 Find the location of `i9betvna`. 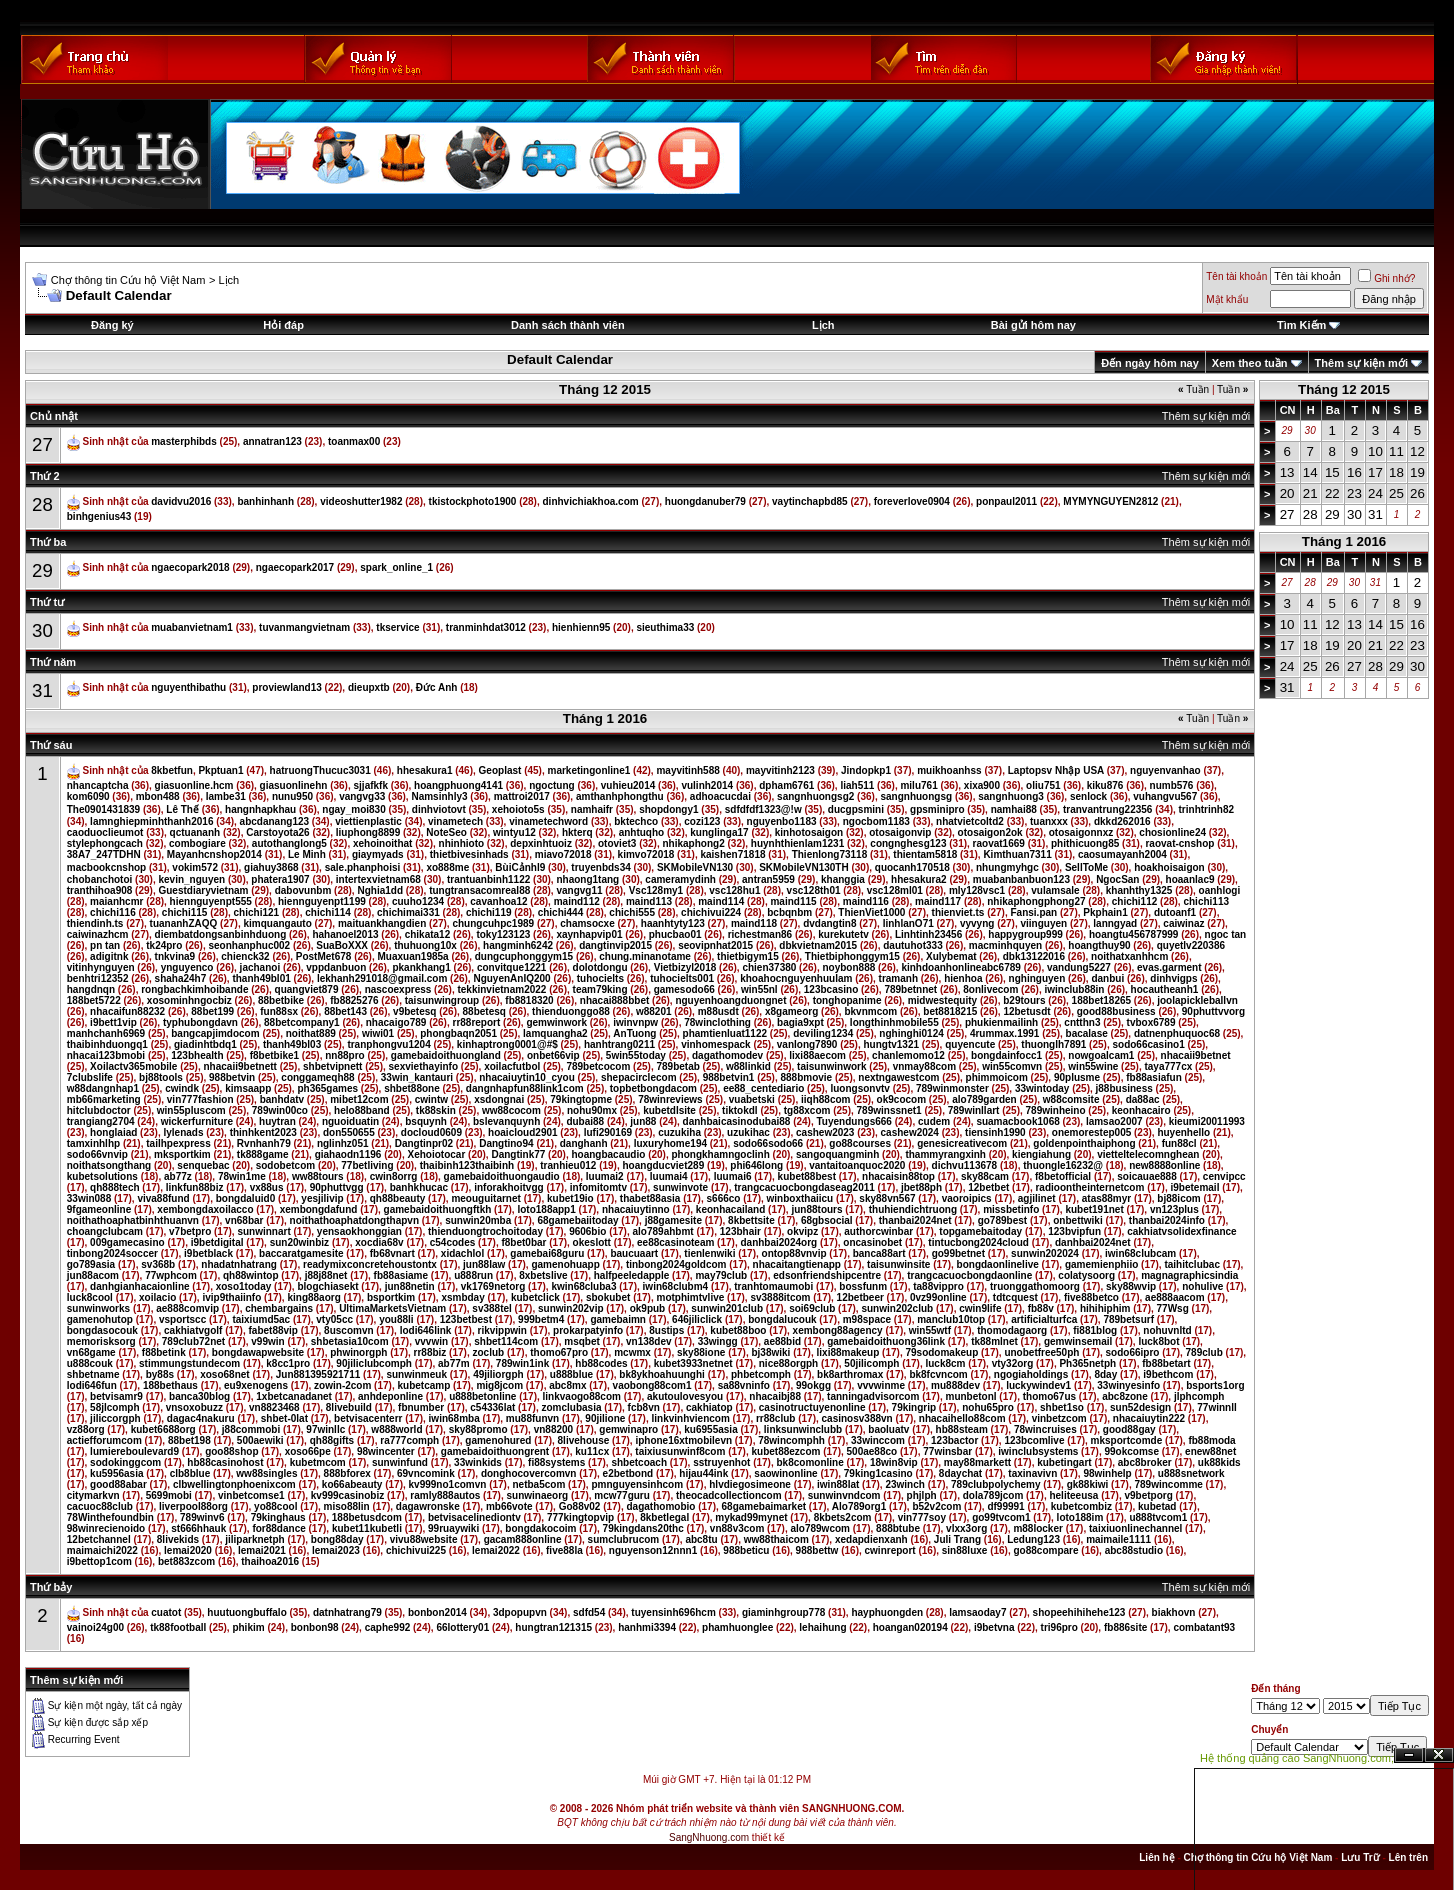

i9betvna is located at coordinates (994, 1627).